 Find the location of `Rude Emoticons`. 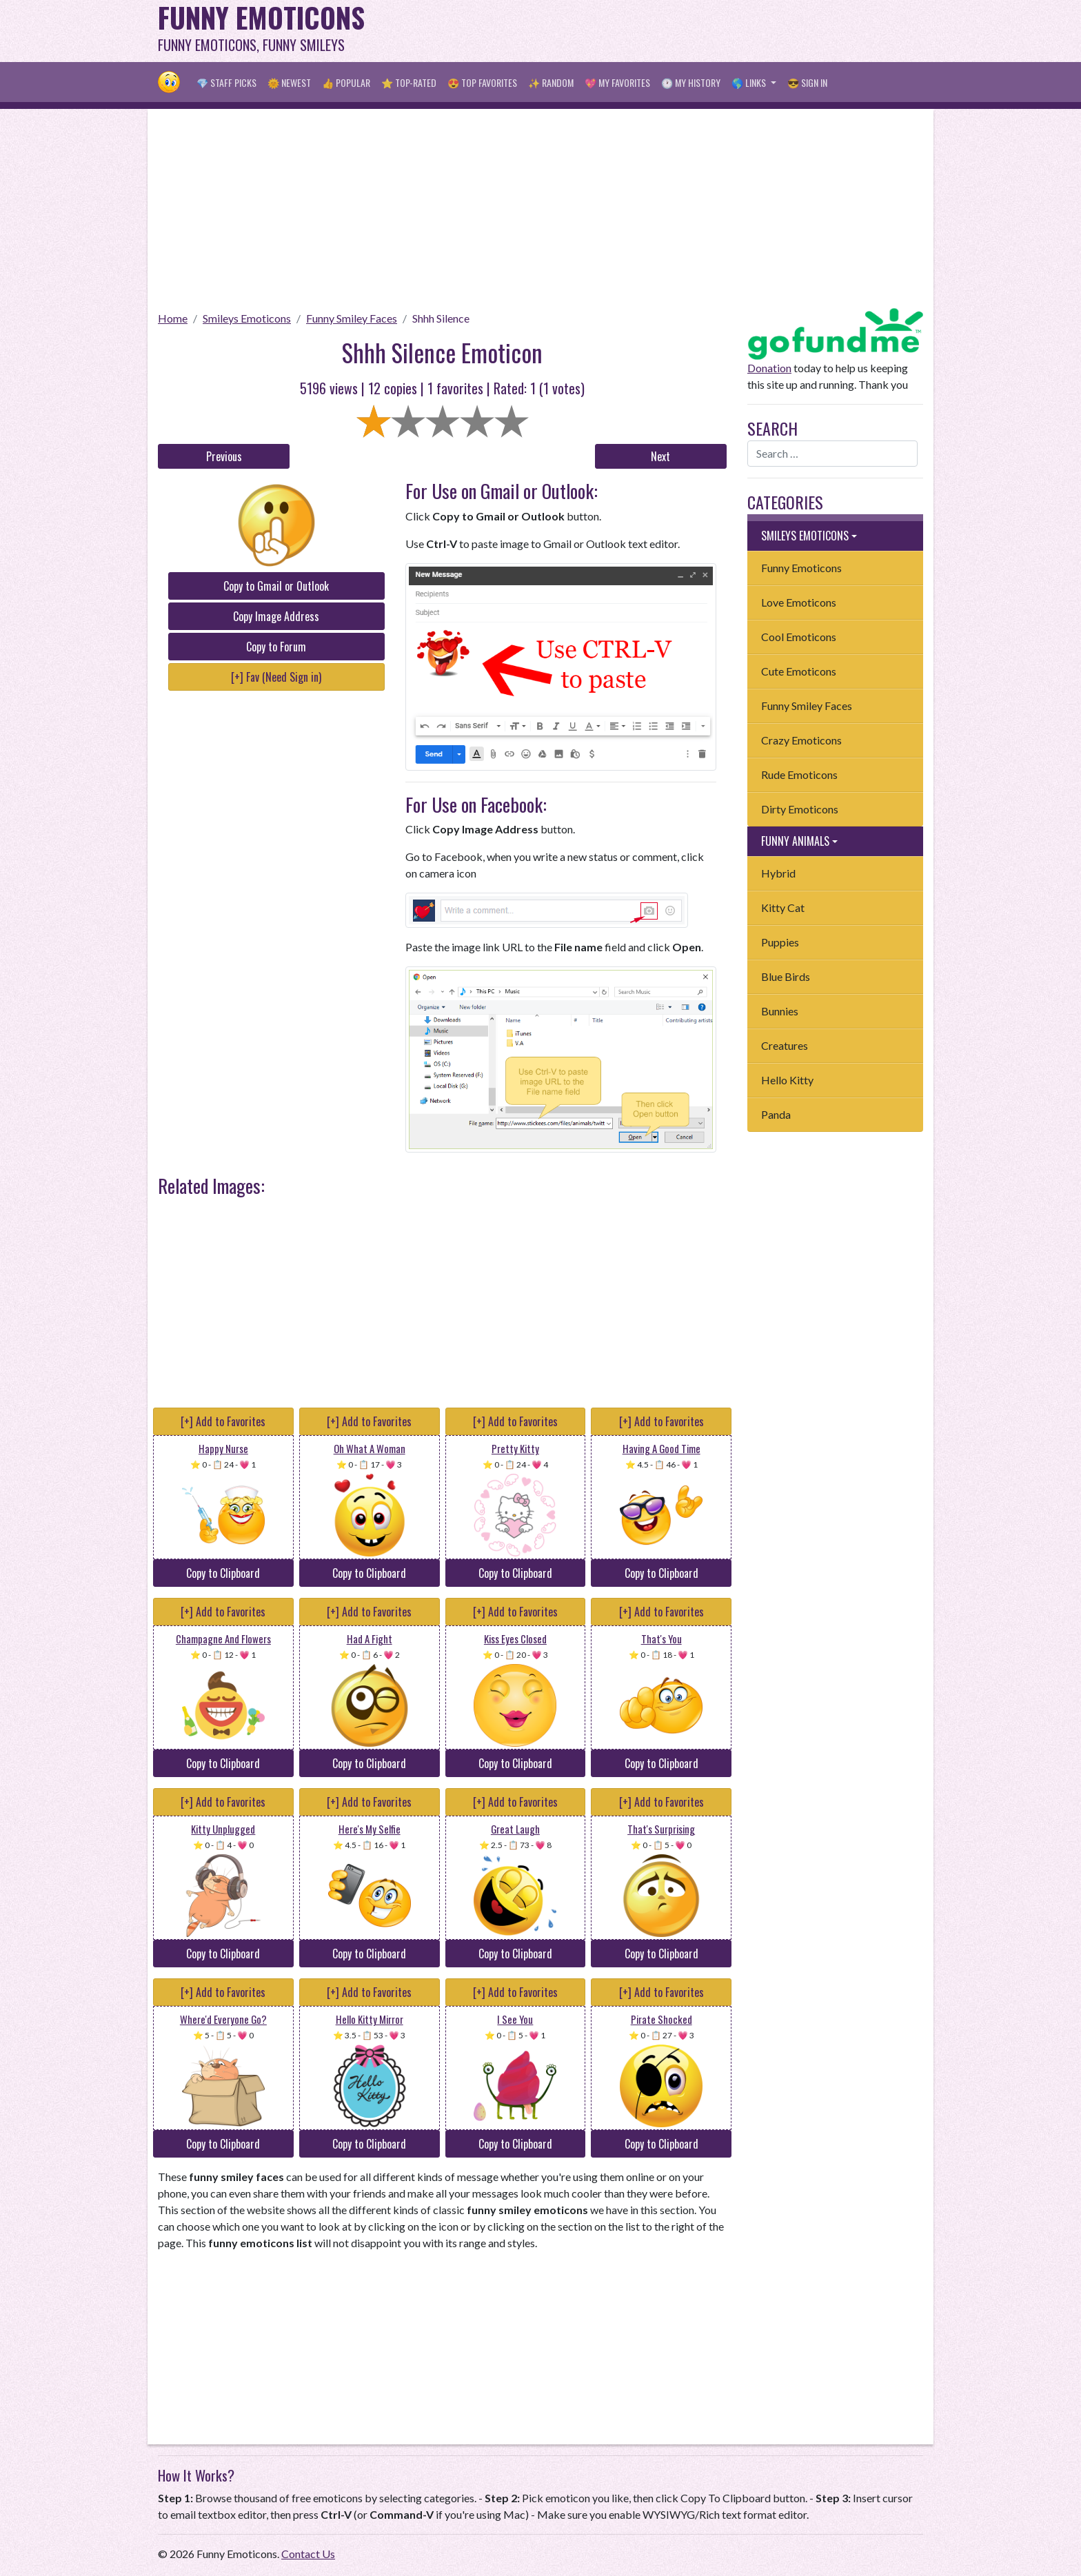

Rude Emoticons is located at coordinates (799, 774).